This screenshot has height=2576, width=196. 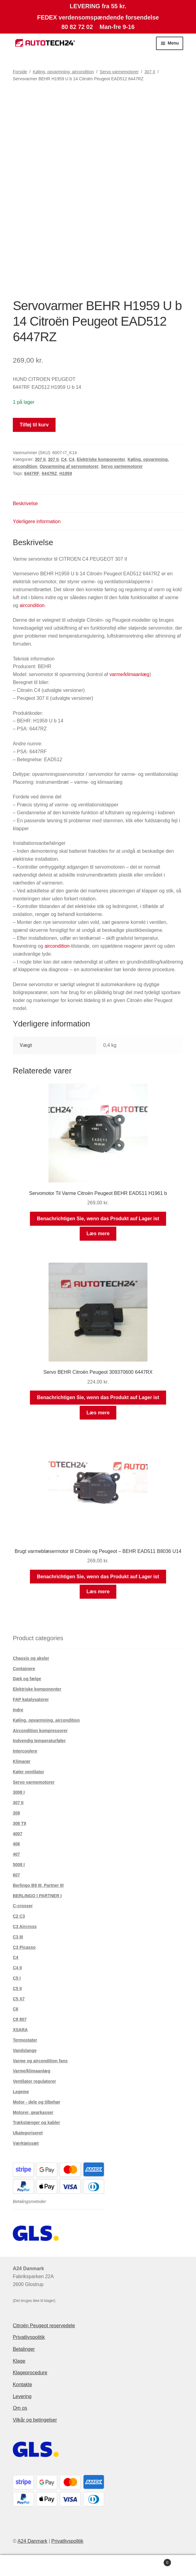 I want to click on Chassis og aksler, so click(x=31, y=1658).